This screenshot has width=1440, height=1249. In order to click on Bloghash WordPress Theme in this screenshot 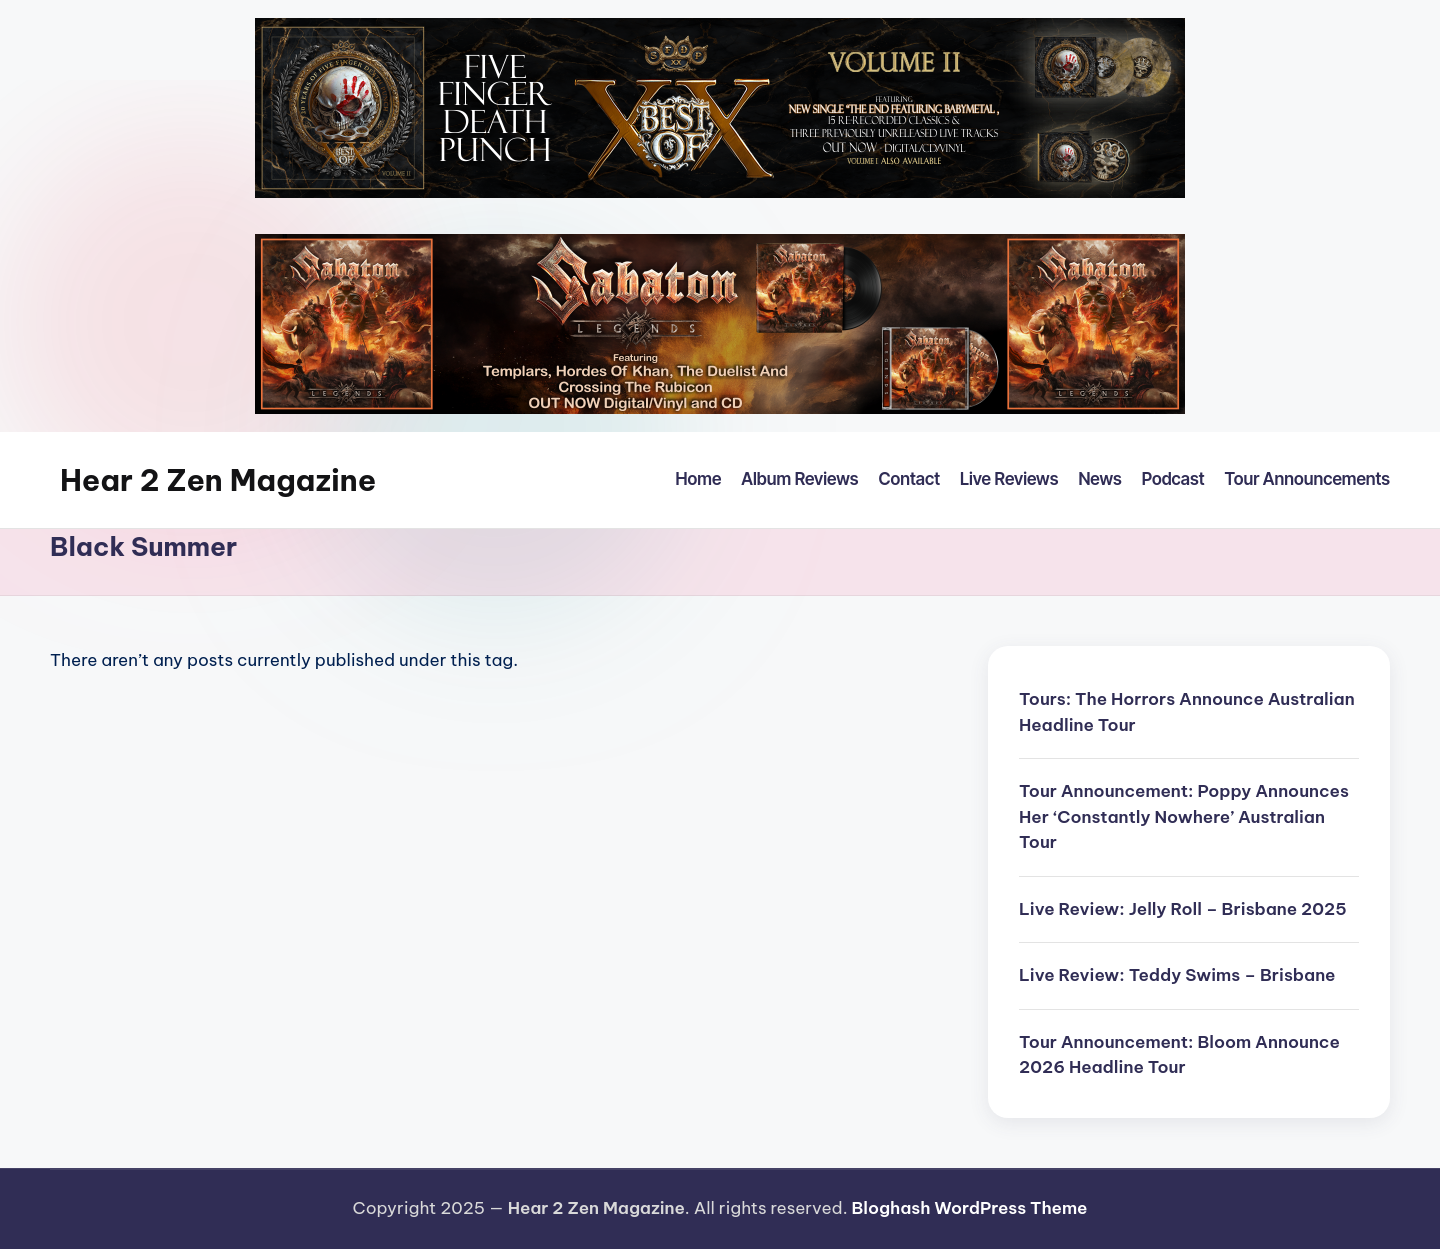, I will do `click(969, 1208)`.